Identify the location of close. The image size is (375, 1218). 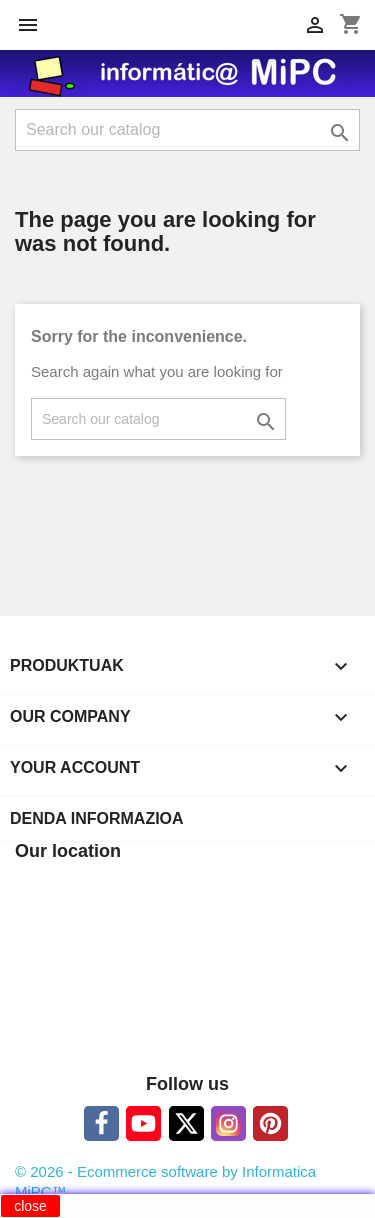
(30, 1206).